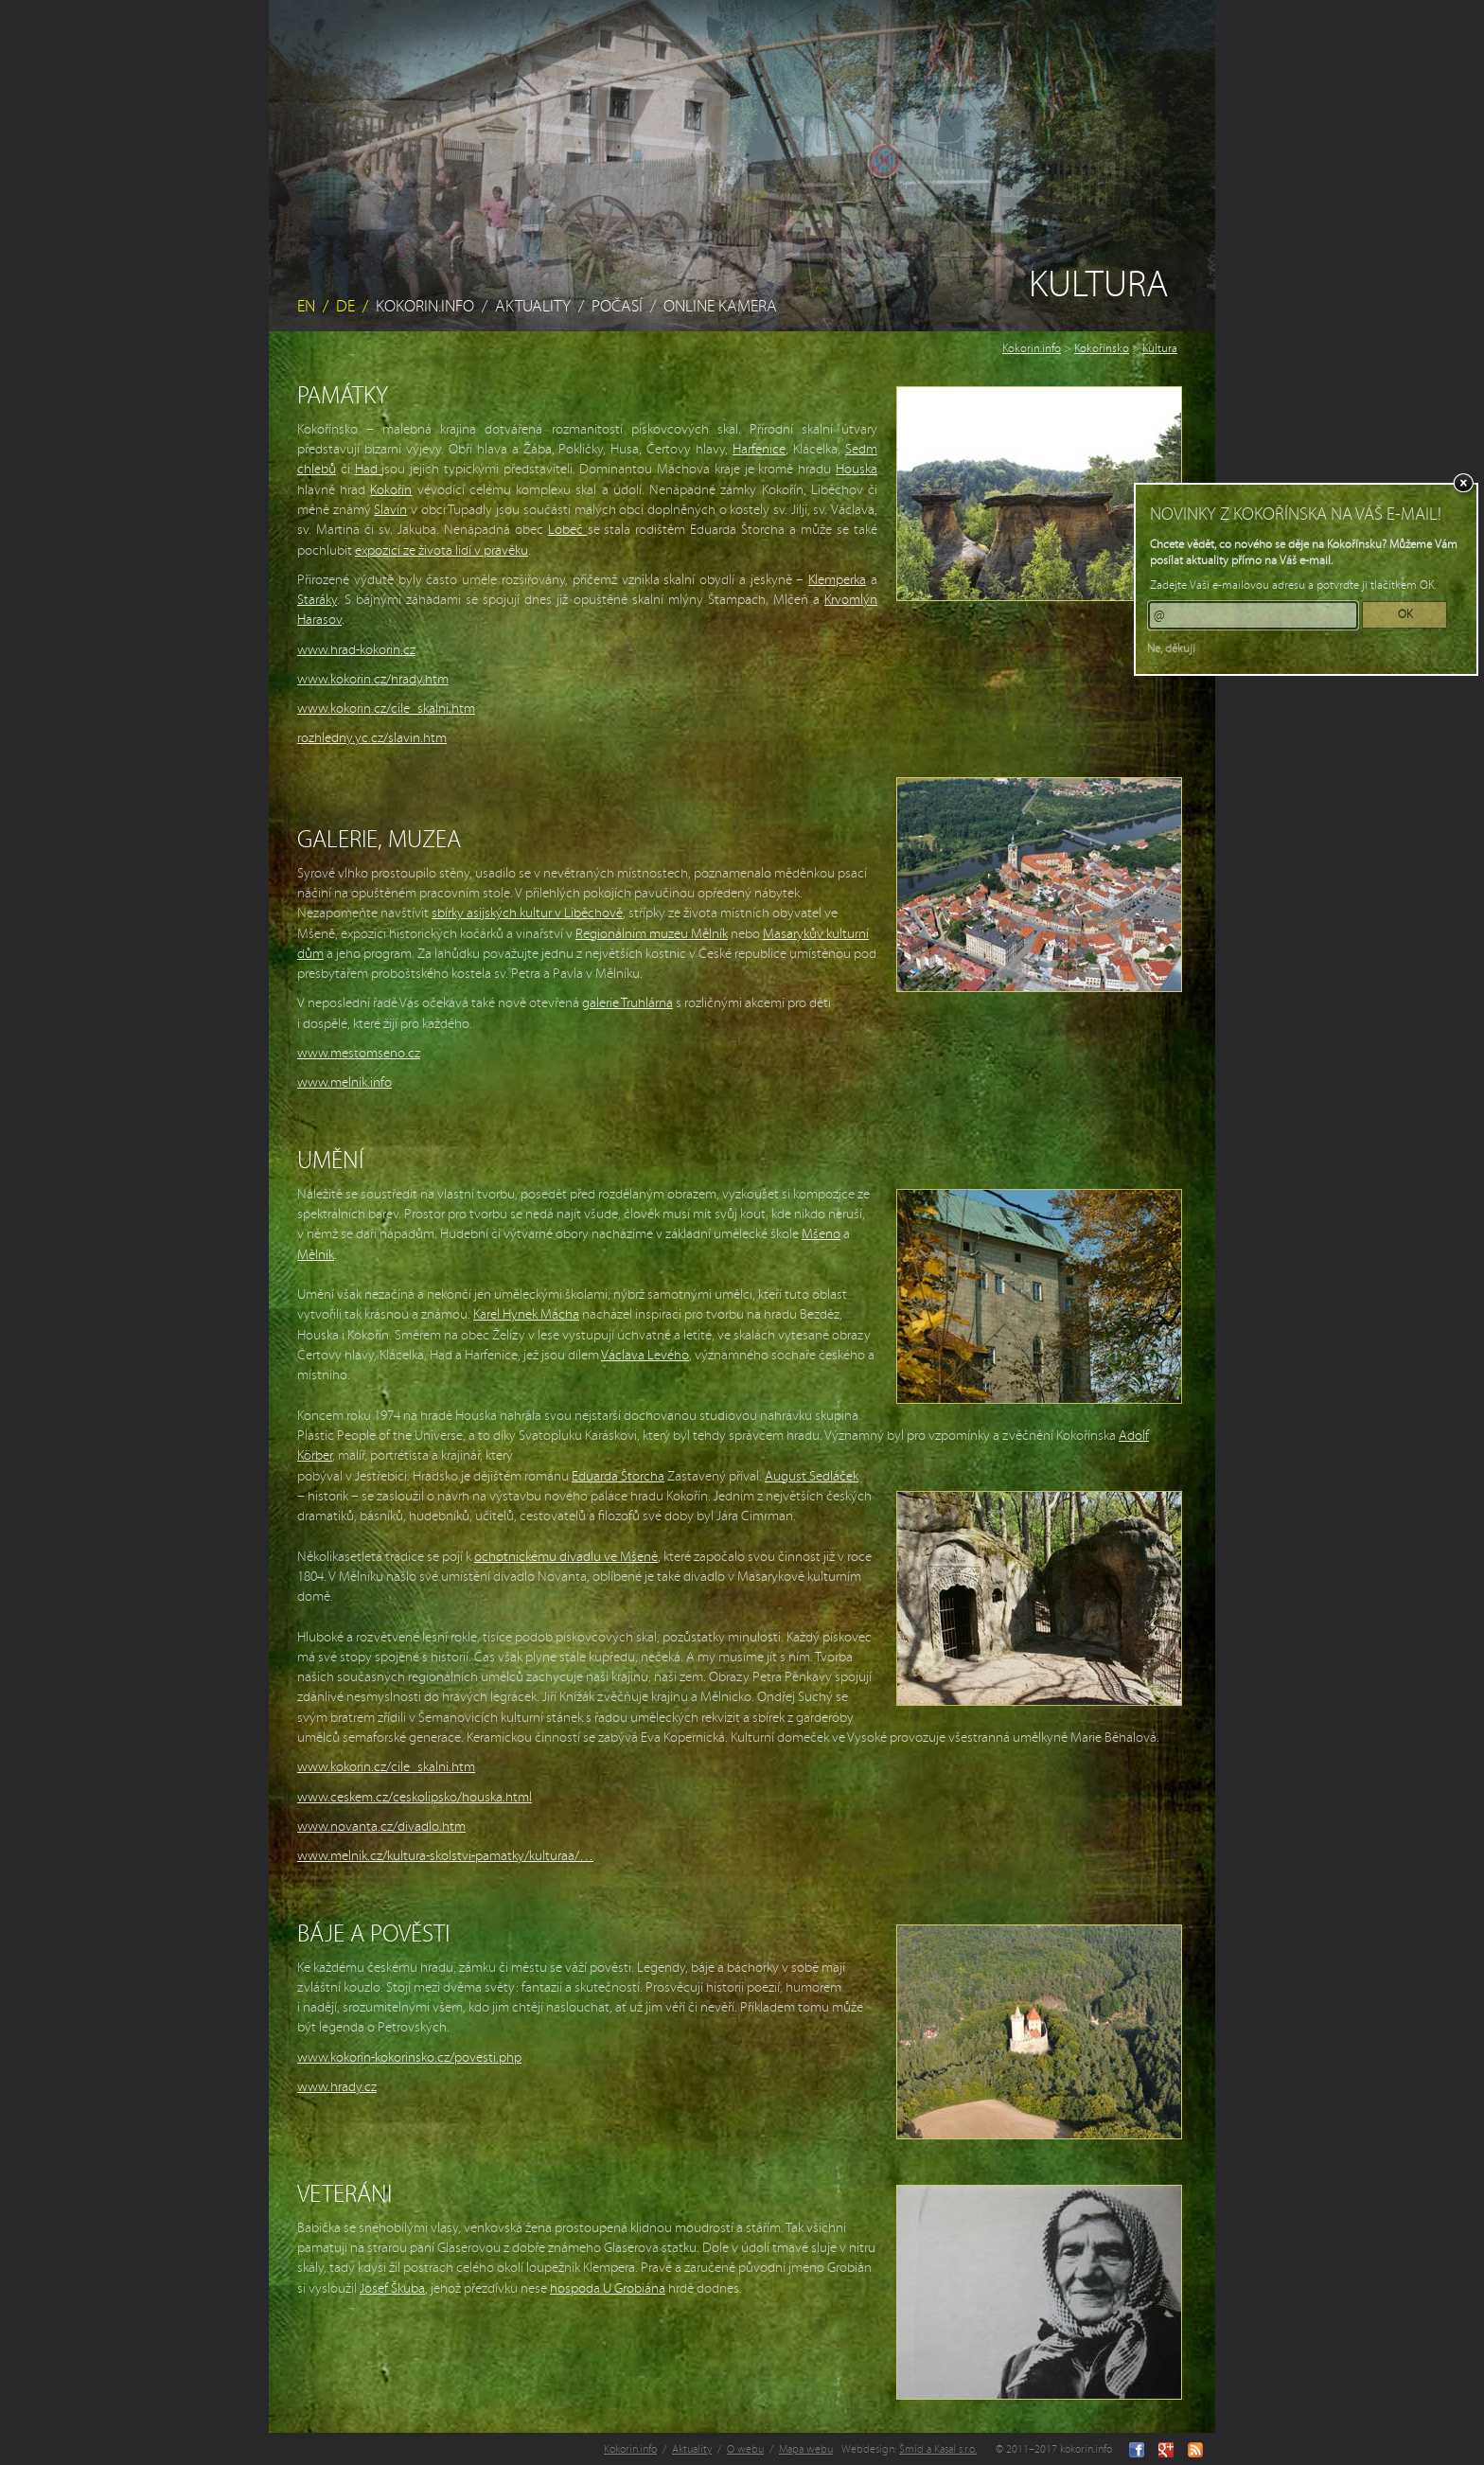  Describe the element at coordinates (337, 2087) in the screenshot. I see `www.hrady.cz` at that location.